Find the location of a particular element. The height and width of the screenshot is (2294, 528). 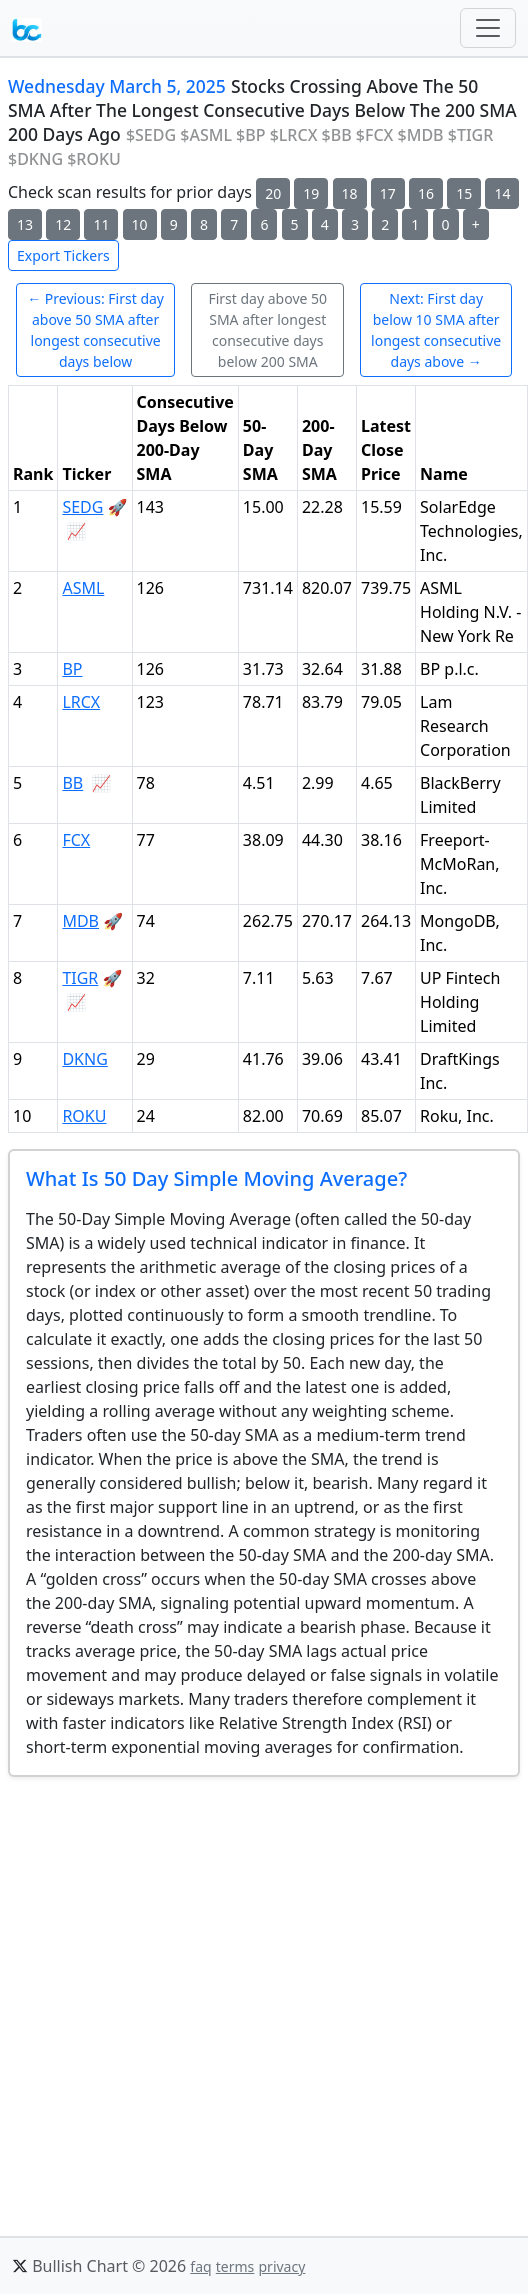

15 is located at coordinates (464, 193).